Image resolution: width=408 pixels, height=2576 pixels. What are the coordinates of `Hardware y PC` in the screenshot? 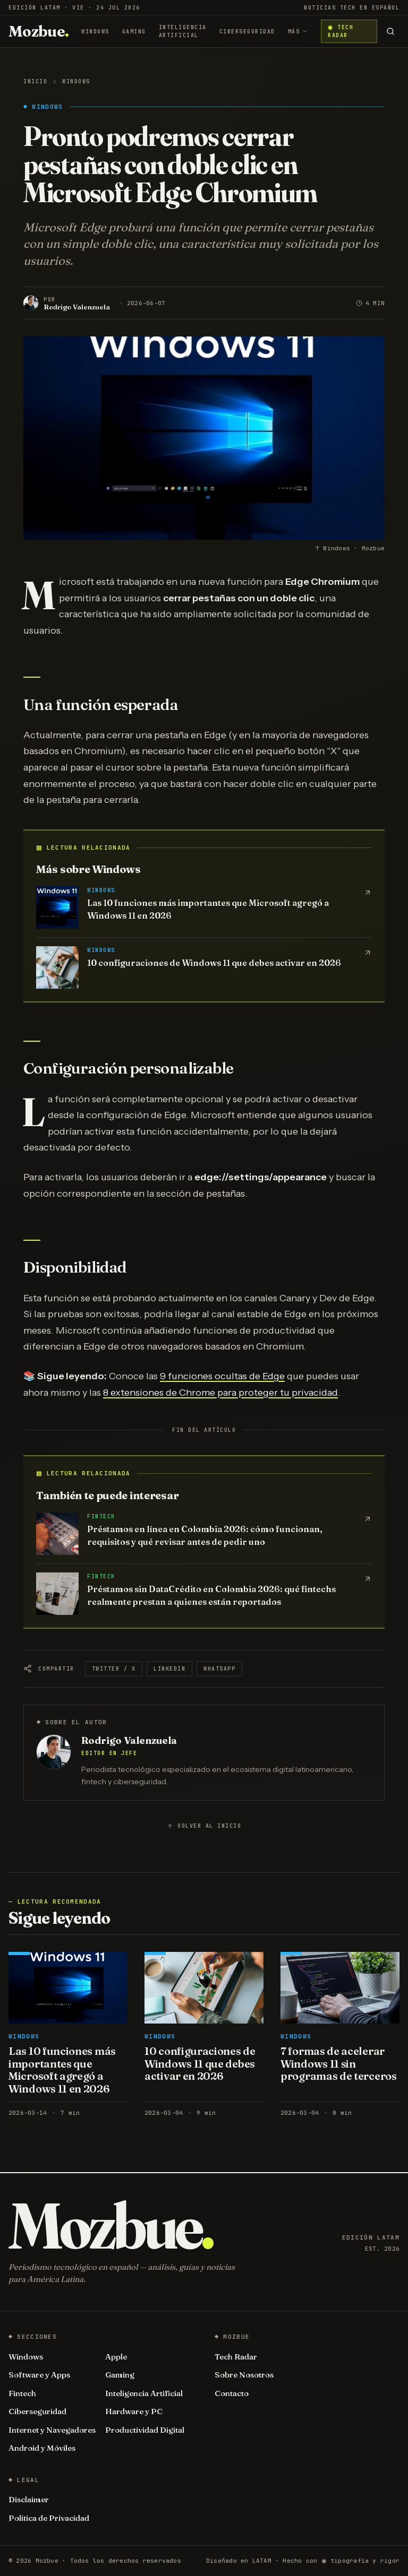 It's located at (134, 2411).